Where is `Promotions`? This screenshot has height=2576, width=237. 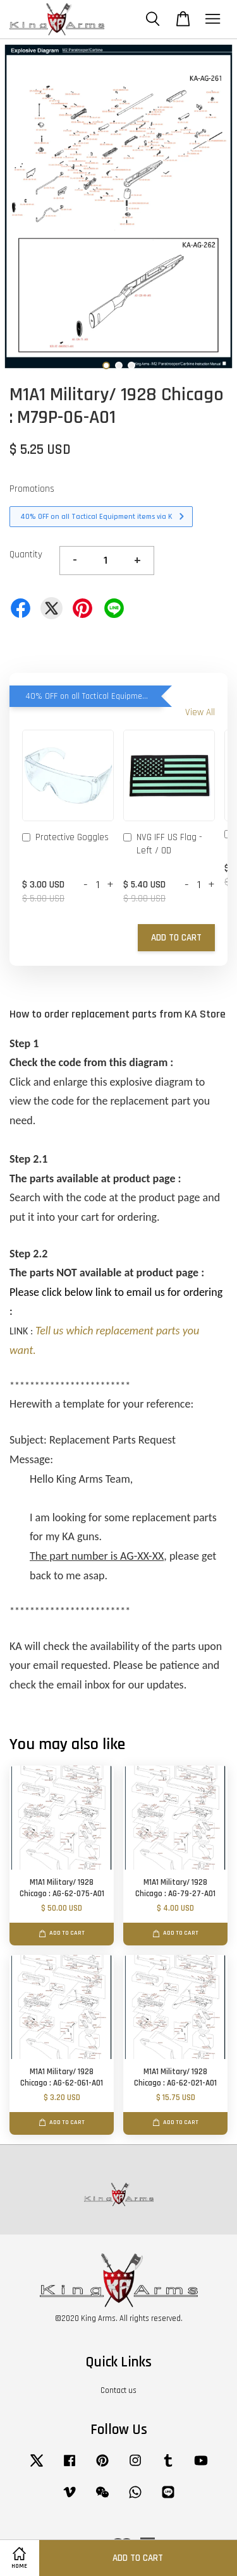 Promotions is located at coordinates (31, 489).